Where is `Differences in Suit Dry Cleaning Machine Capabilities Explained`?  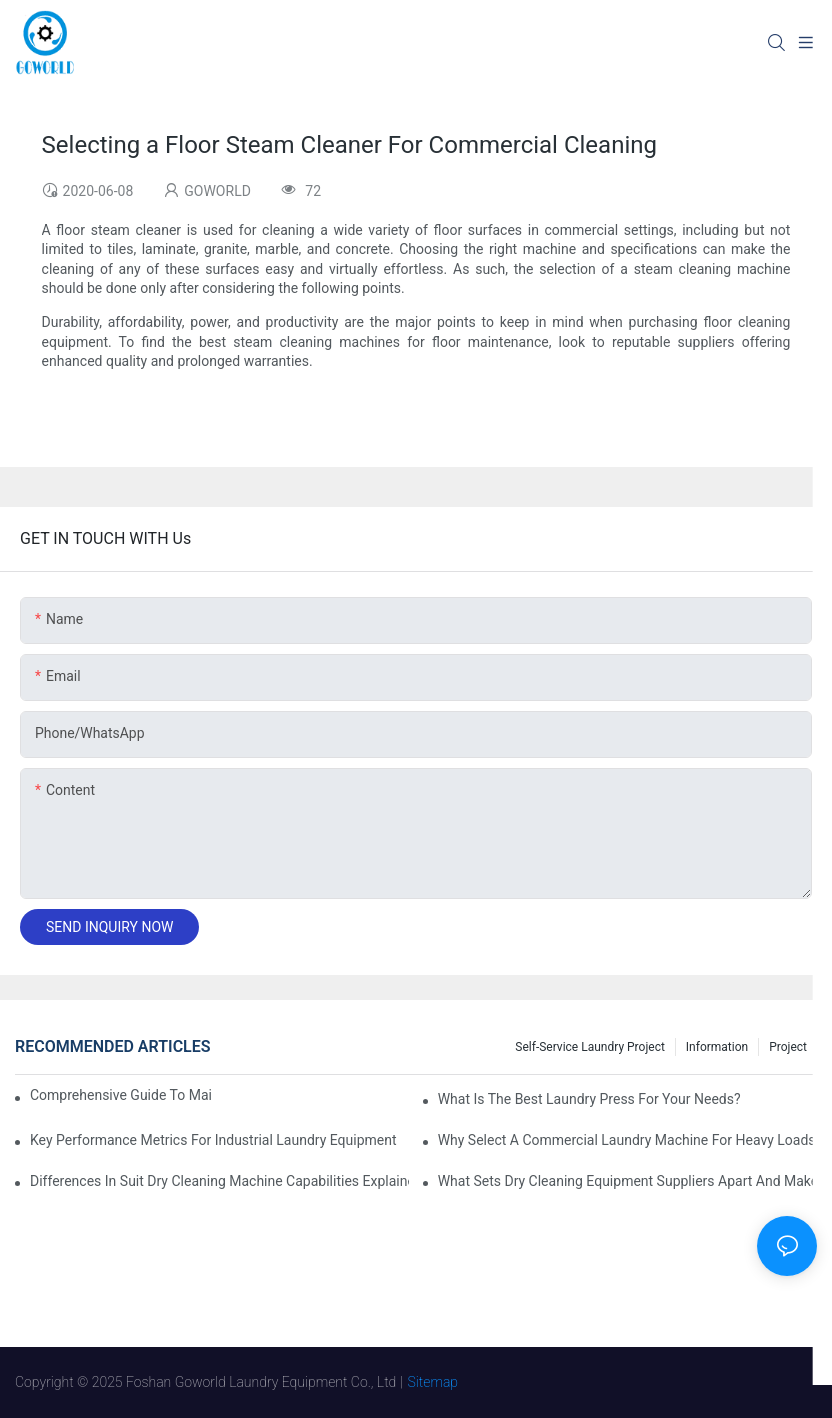
Differences in Suit Dry Cleaning Machine Capabilities Explained is located at coordinates (219, 1181).